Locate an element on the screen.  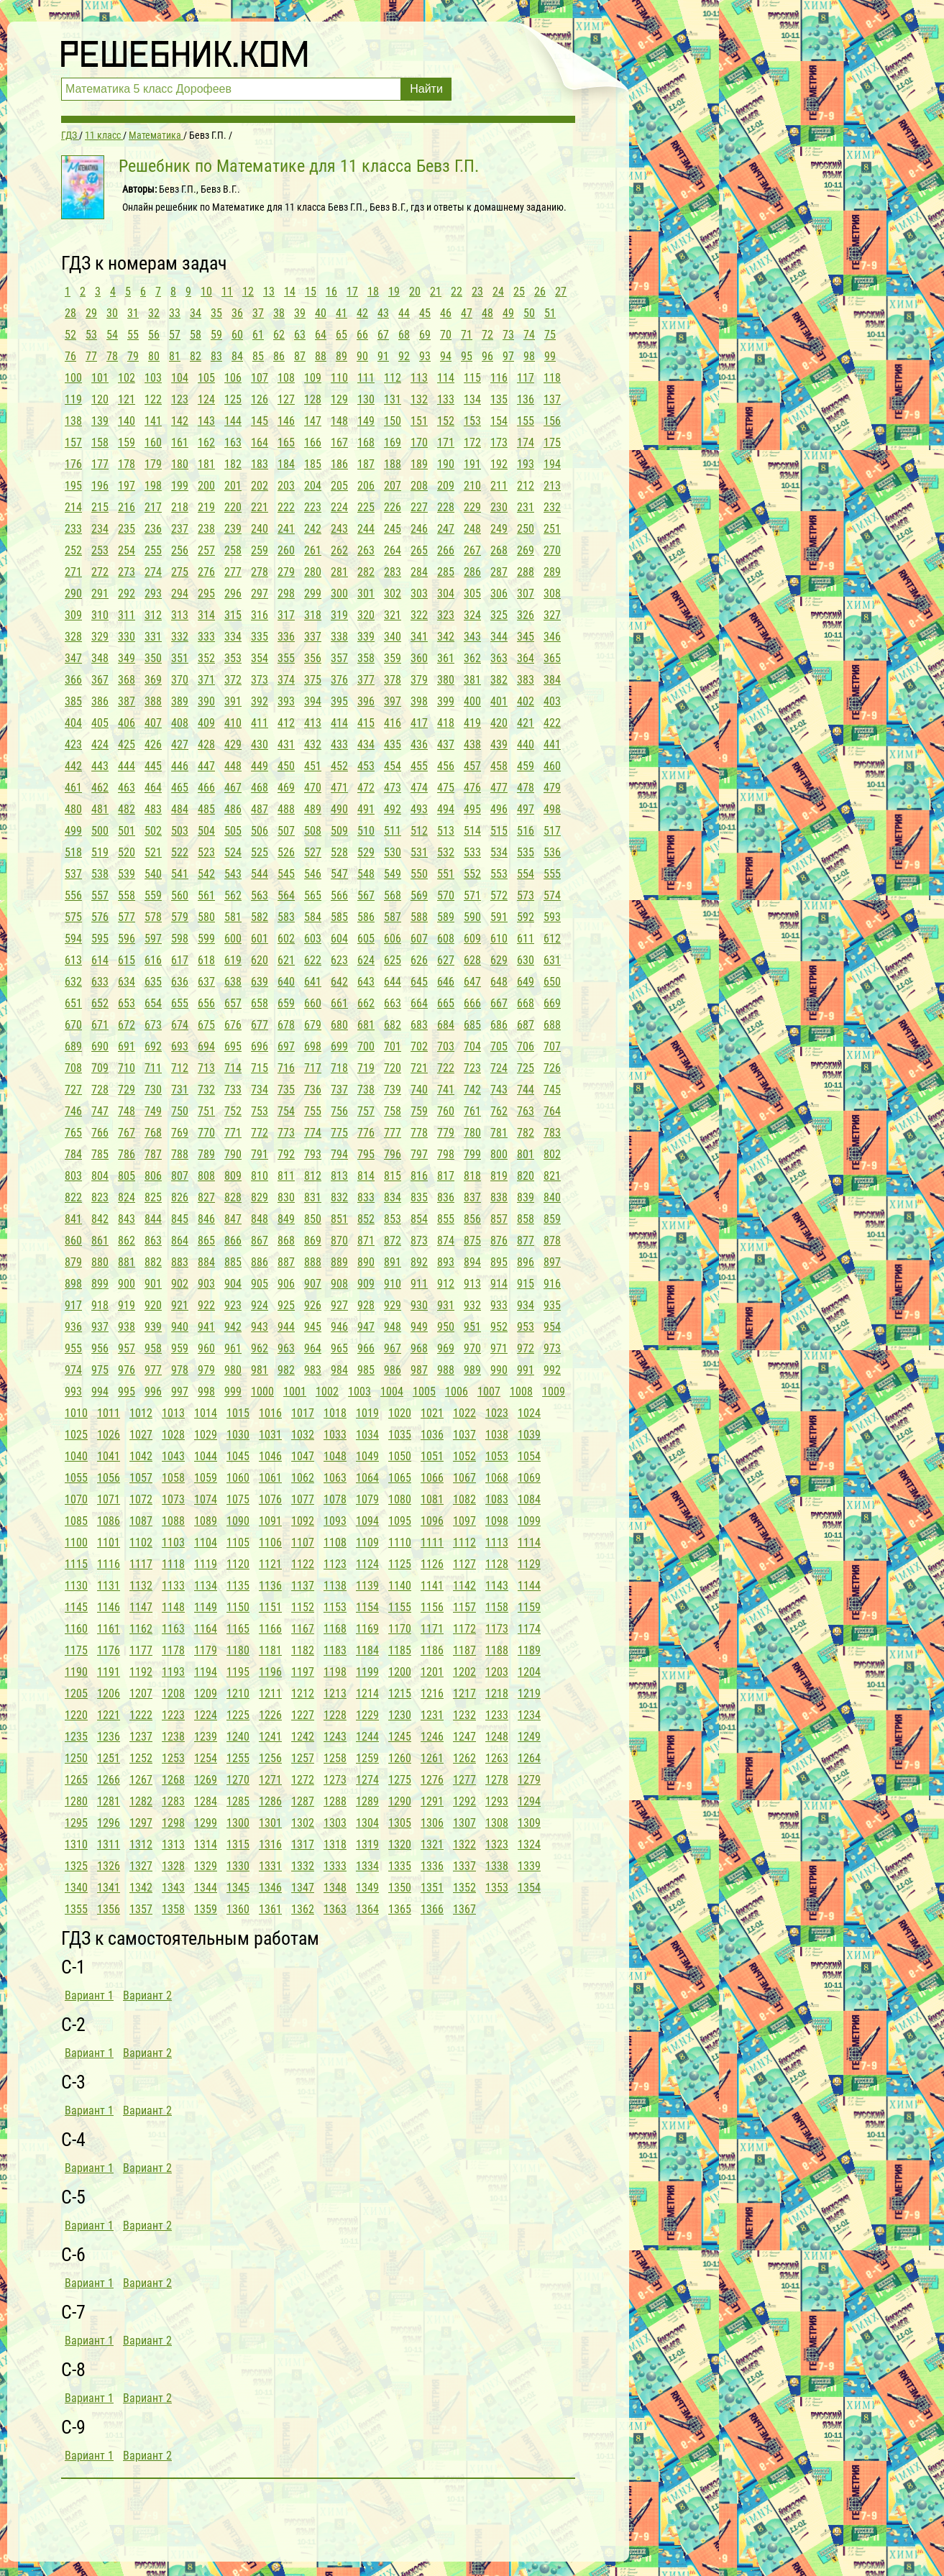
420 is located at coordinates (499, 723).